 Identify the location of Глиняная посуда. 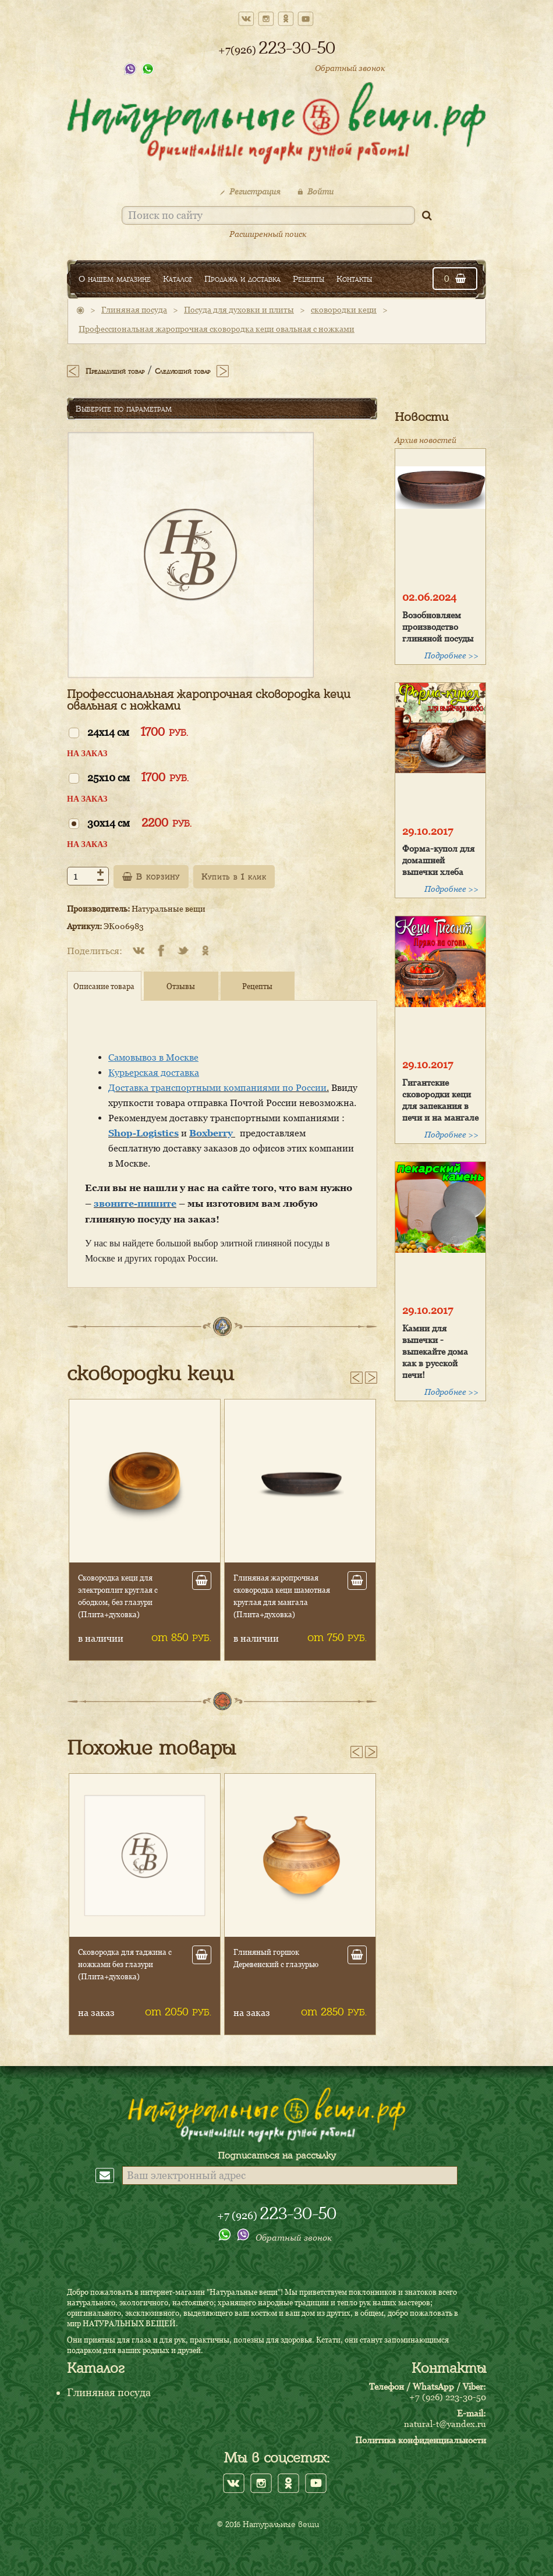
(134, 309).